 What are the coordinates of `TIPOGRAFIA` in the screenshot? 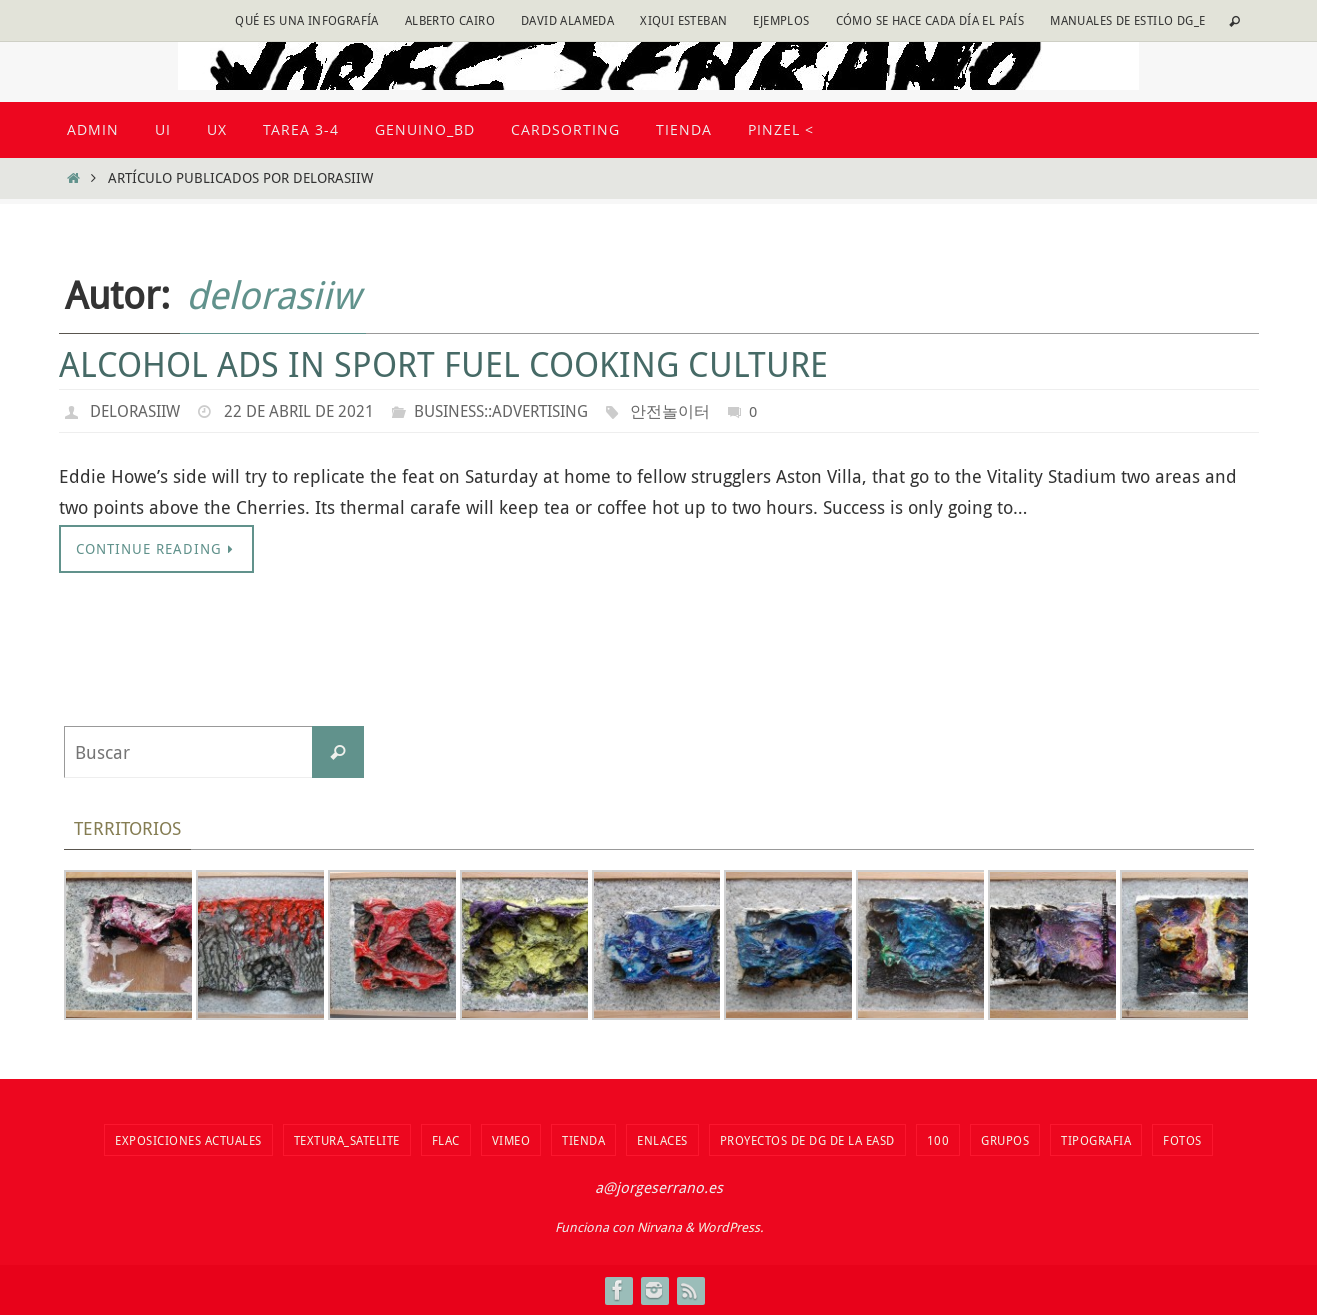 It's located at (1096, 1140).